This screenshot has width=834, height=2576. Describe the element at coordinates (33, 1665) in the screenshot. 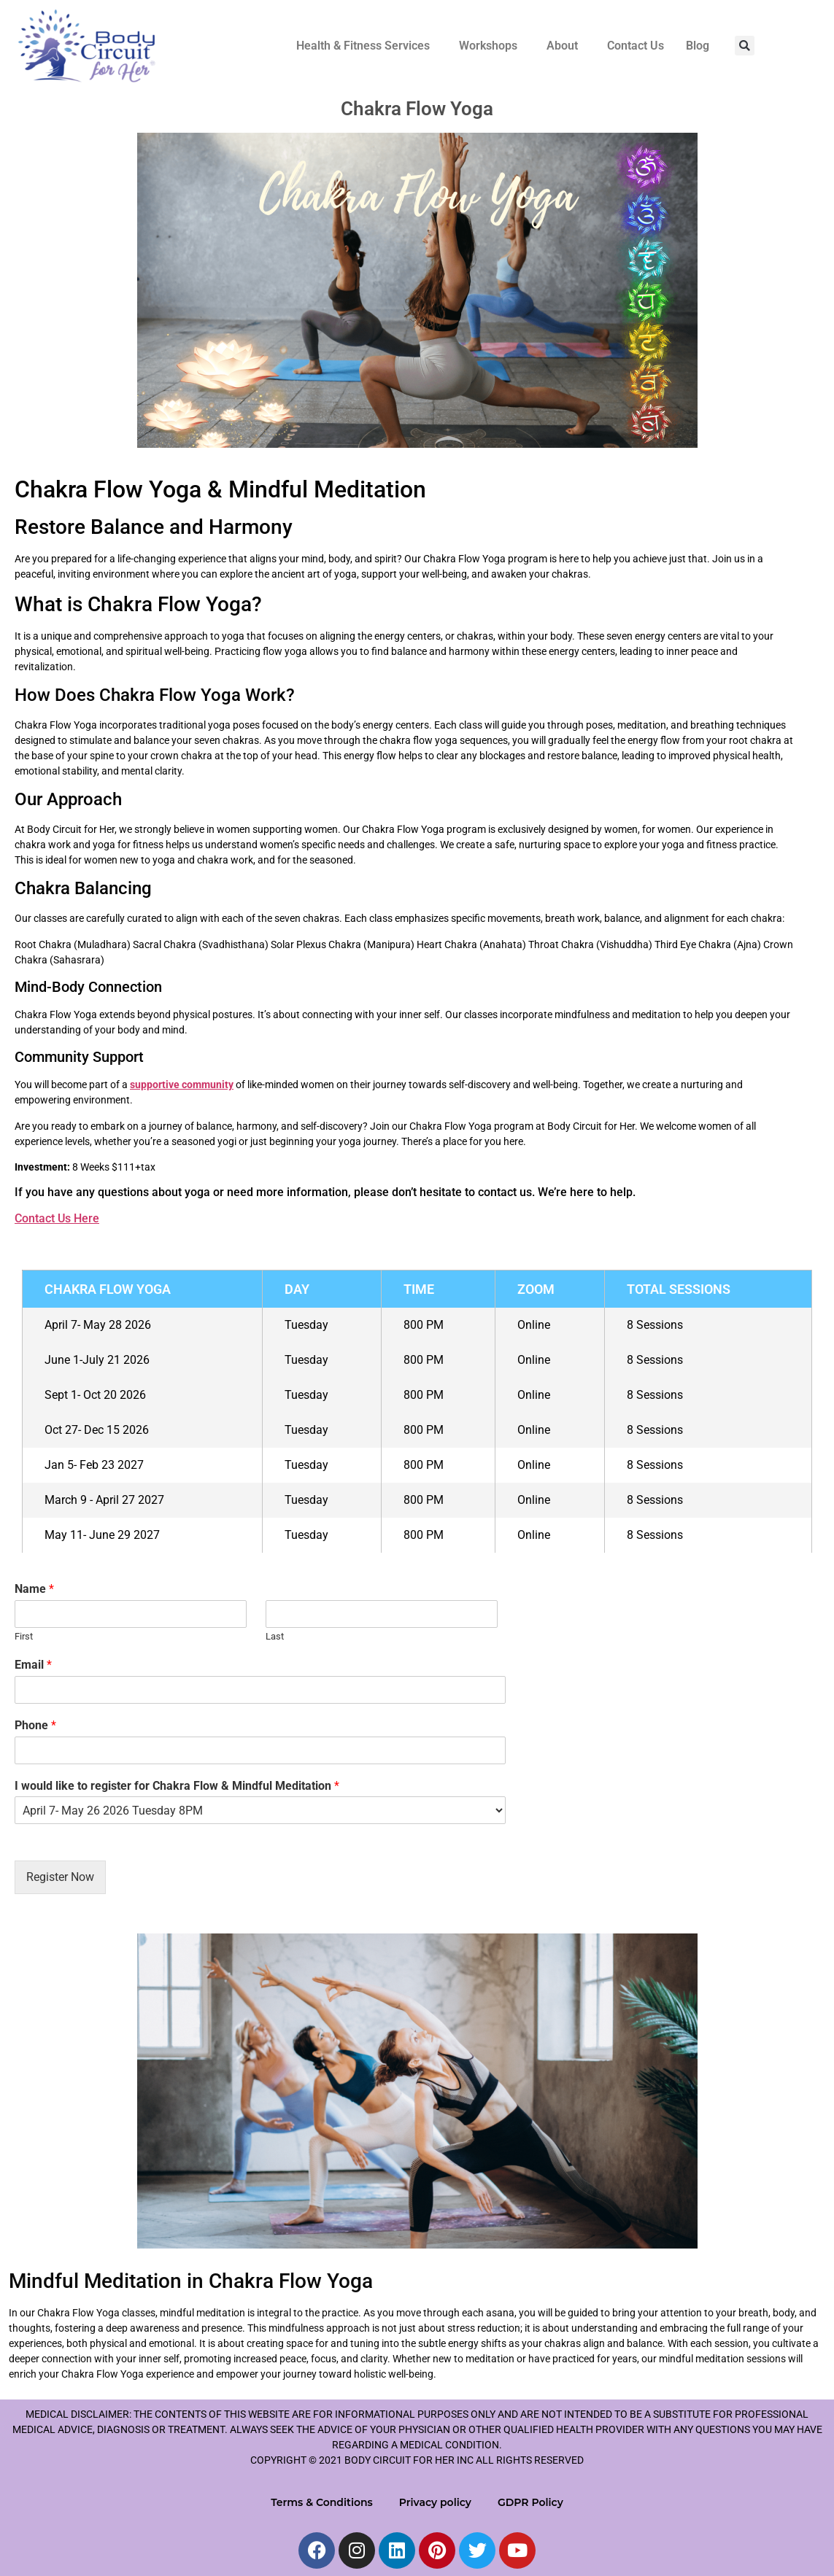

I see `Email` at that location.